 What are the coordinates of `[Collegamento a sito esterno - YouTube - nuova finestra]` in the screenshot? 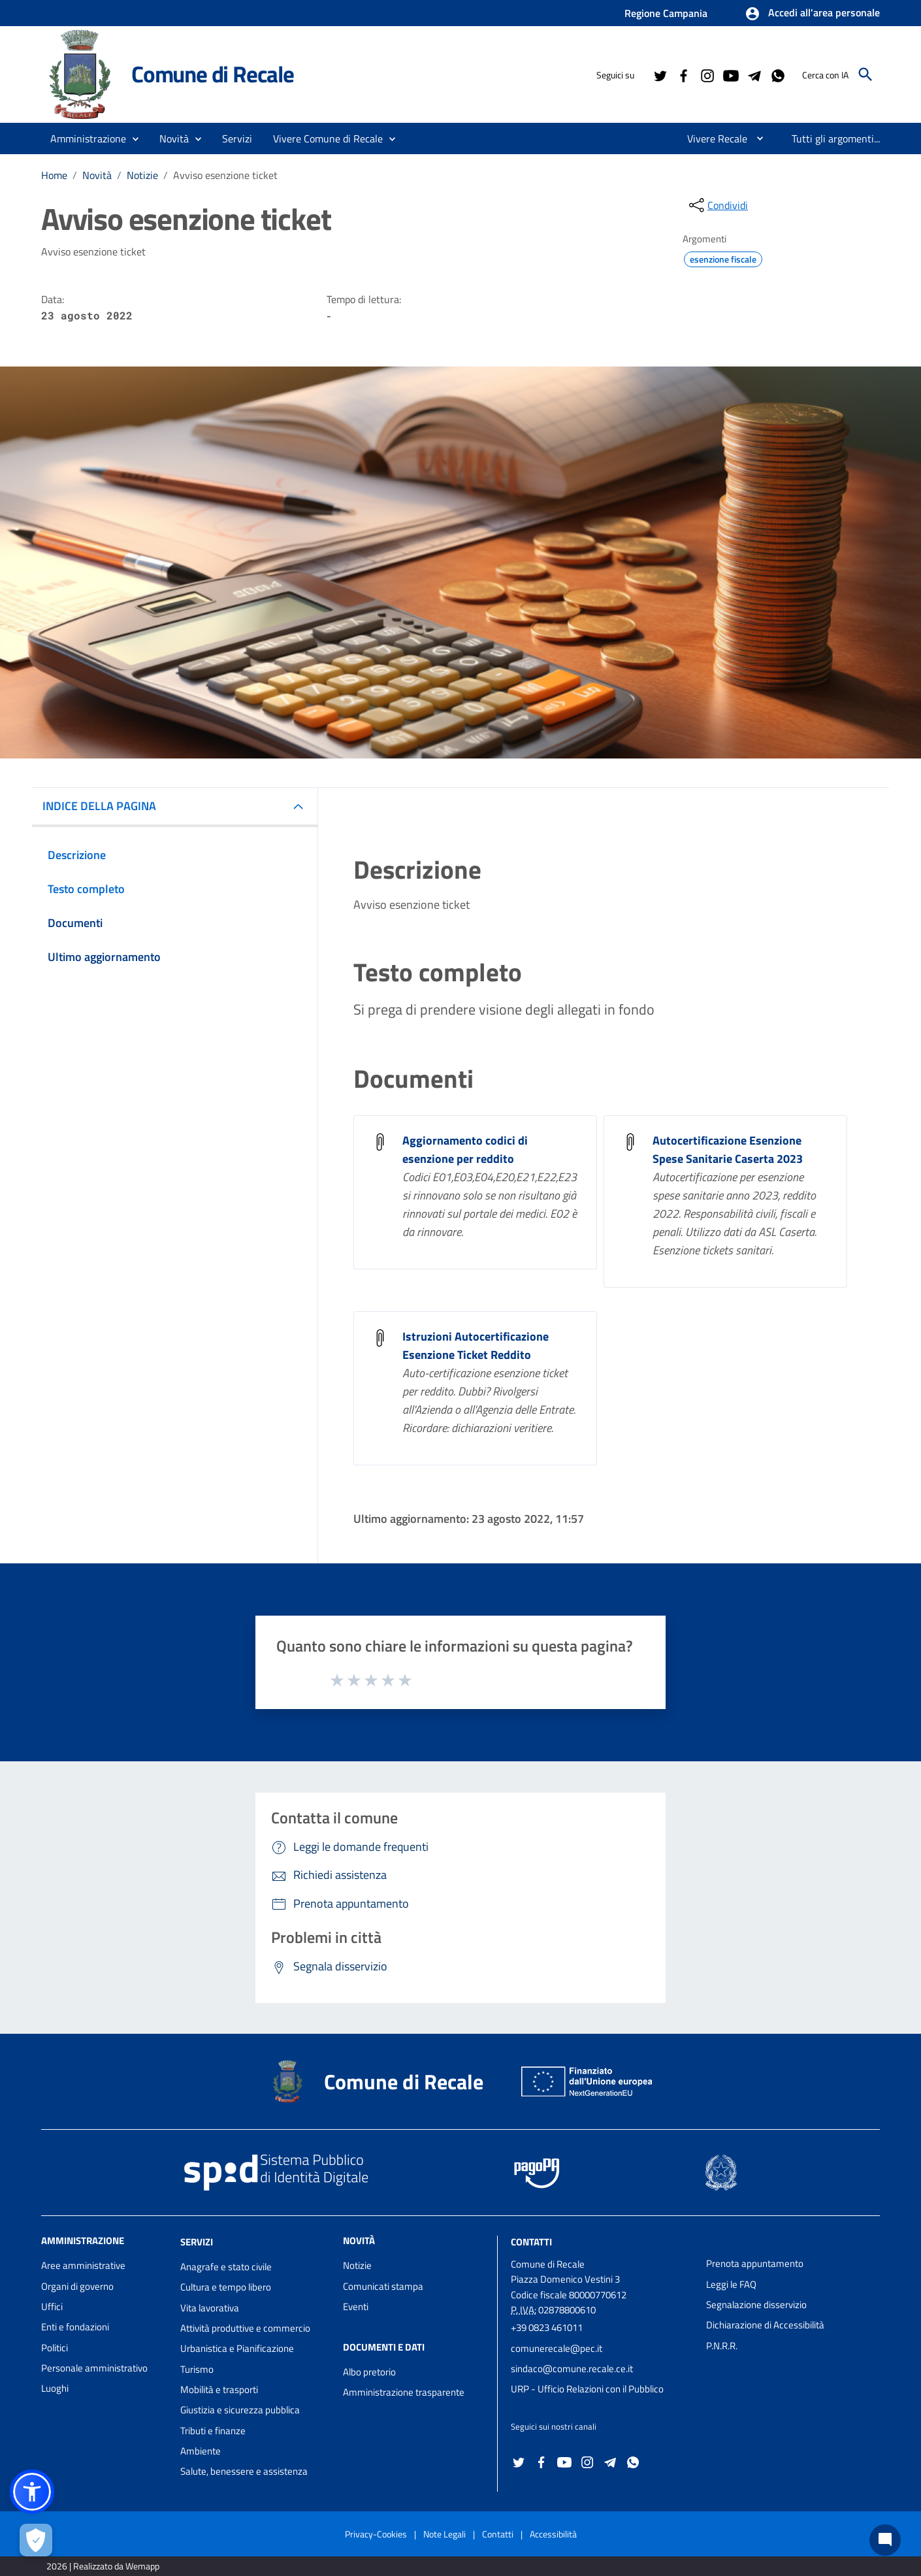 It's located at (730, 74).